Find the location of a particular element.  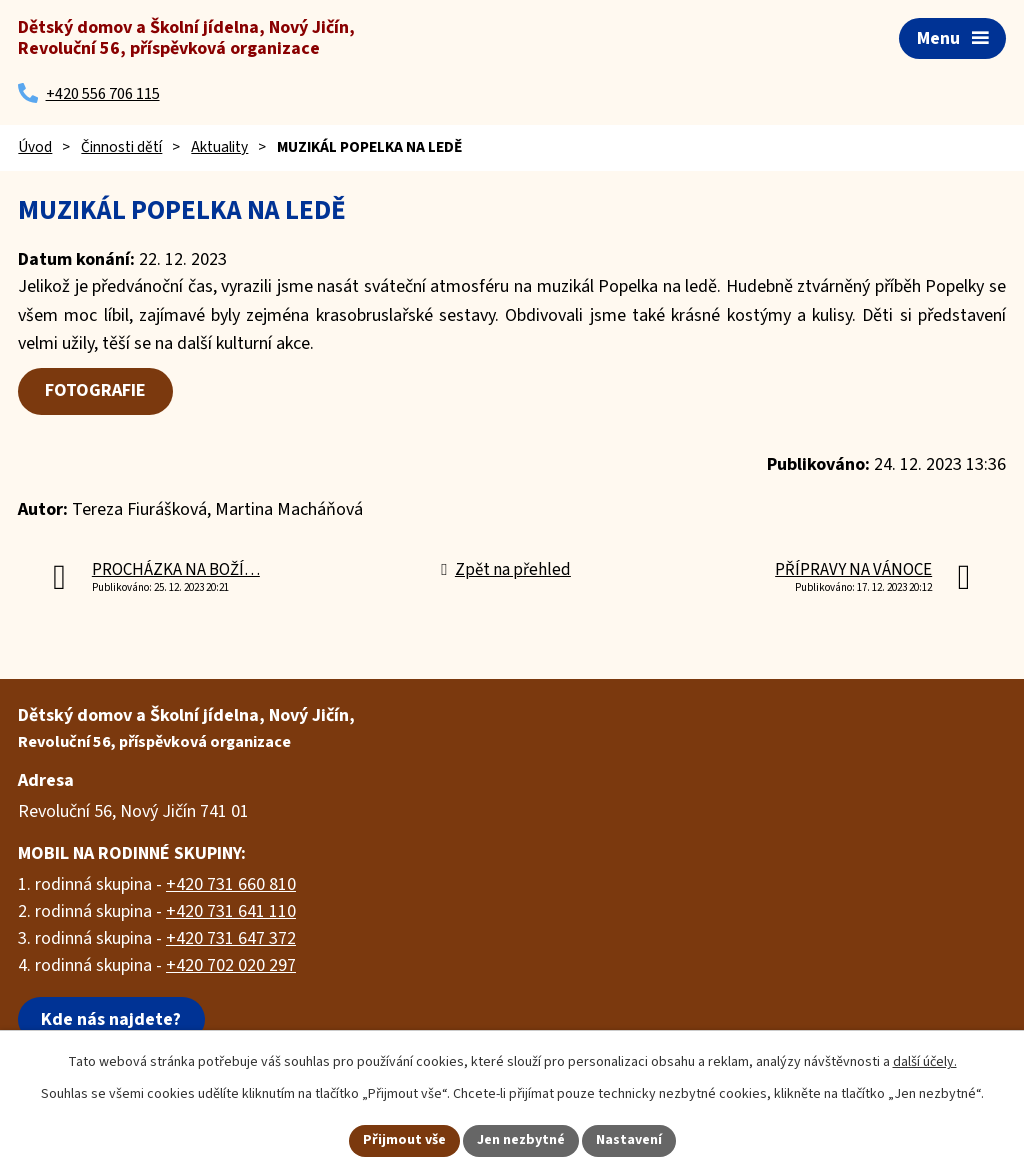

+420 731 647 372 is located at coordinates (231, 938).